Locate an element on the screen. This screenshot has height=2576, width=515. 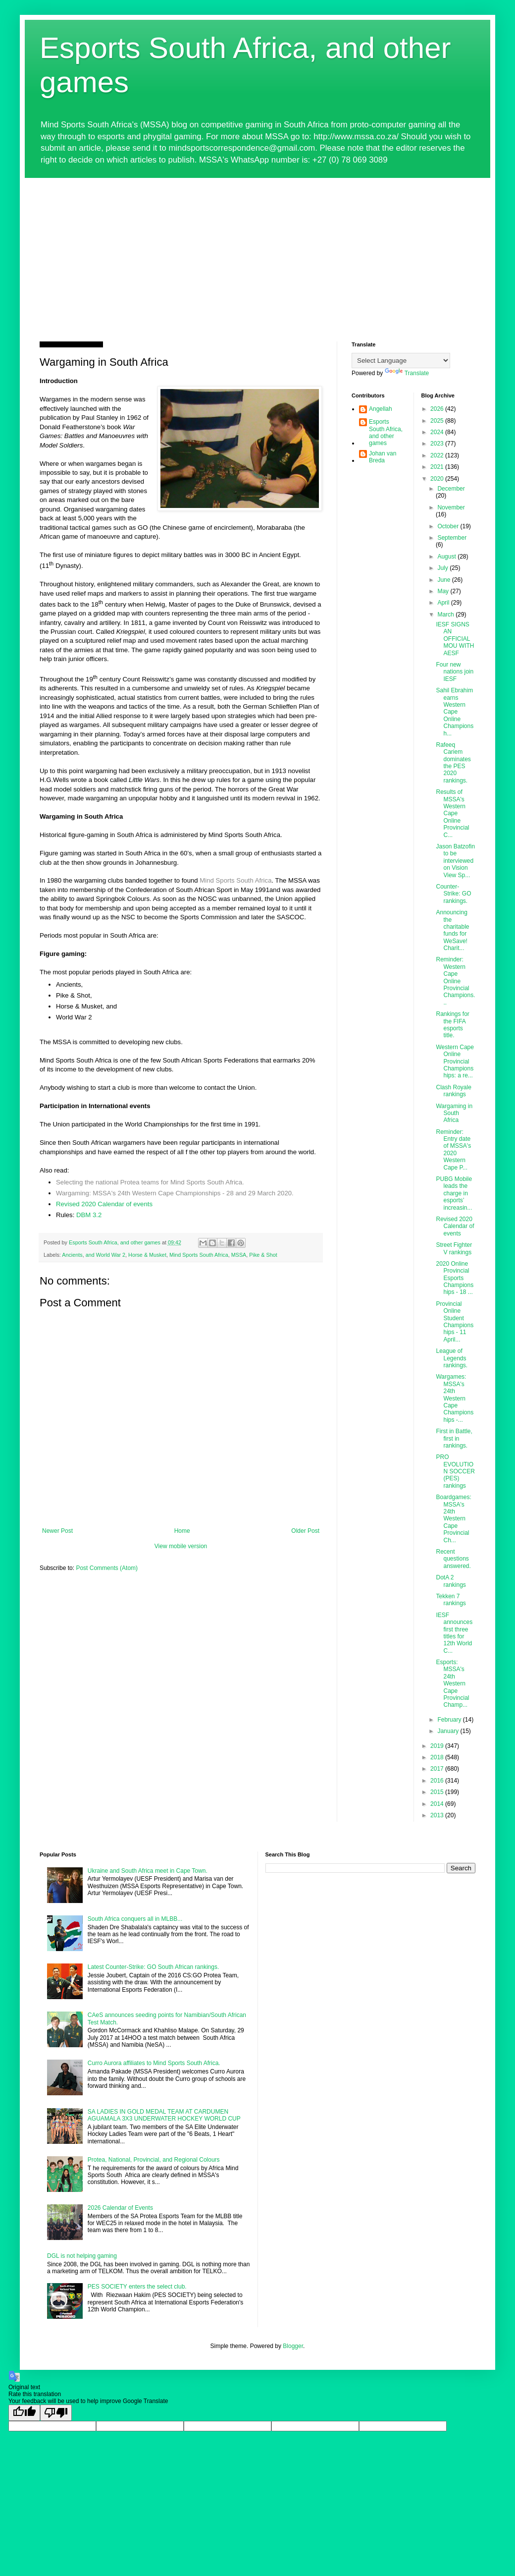
Jason Batzofin to be interviewed on Vision View Sp... is located at coordinates (455, 861).